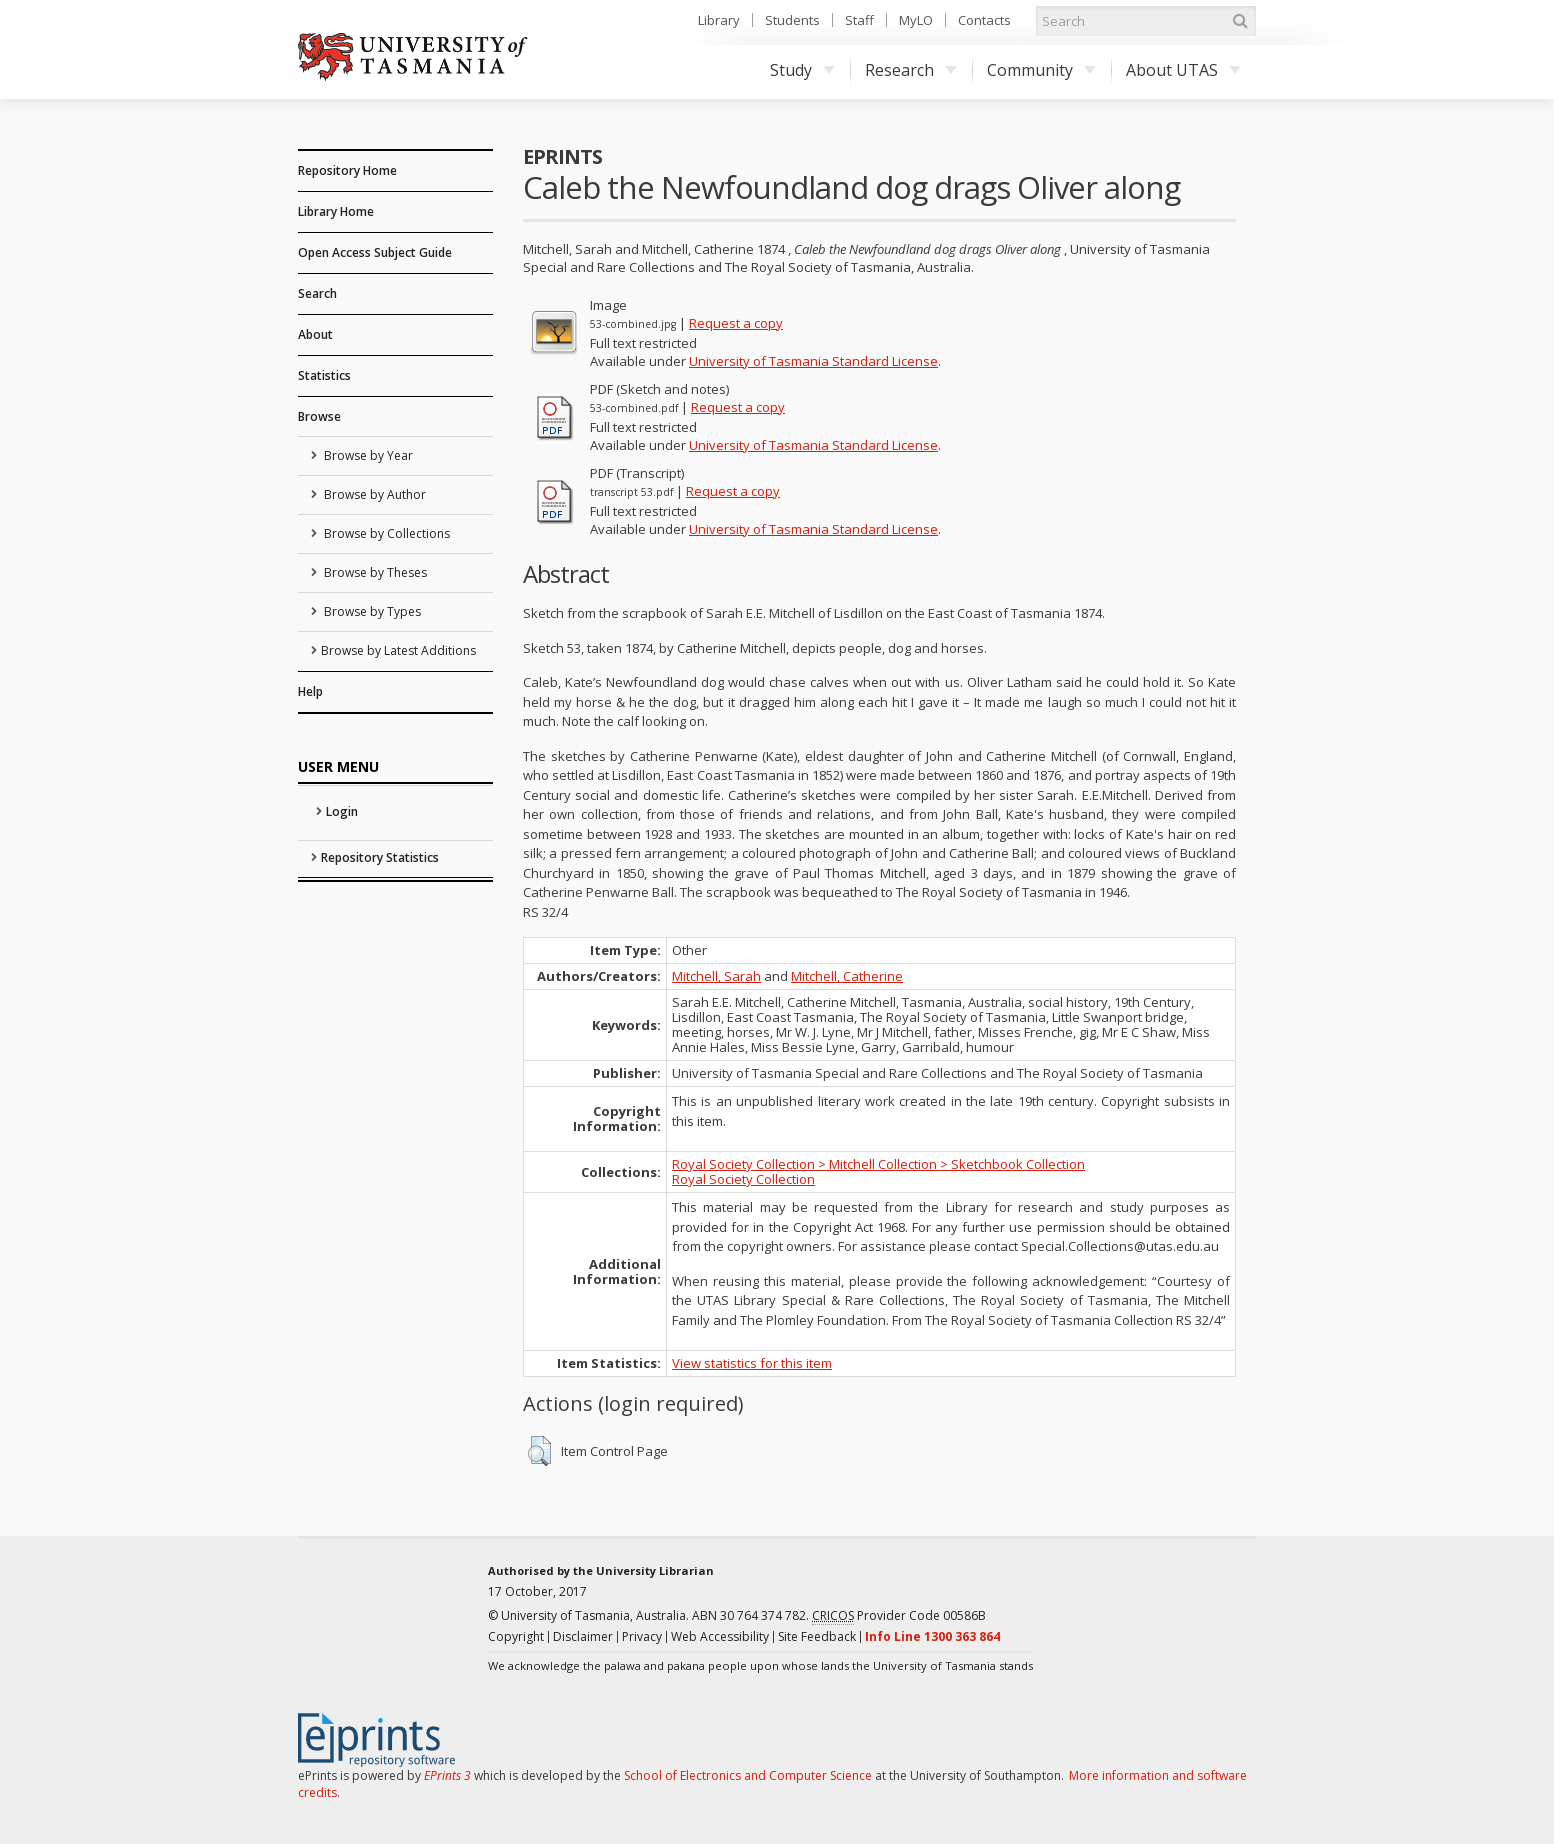 This screenshot has height=1844, width=1554. Describe the element at coordinates (878, 1164) in the screenshot. I see `Royal Society Collection > Mitchell Collection > Sketchbook Collection` at that location.